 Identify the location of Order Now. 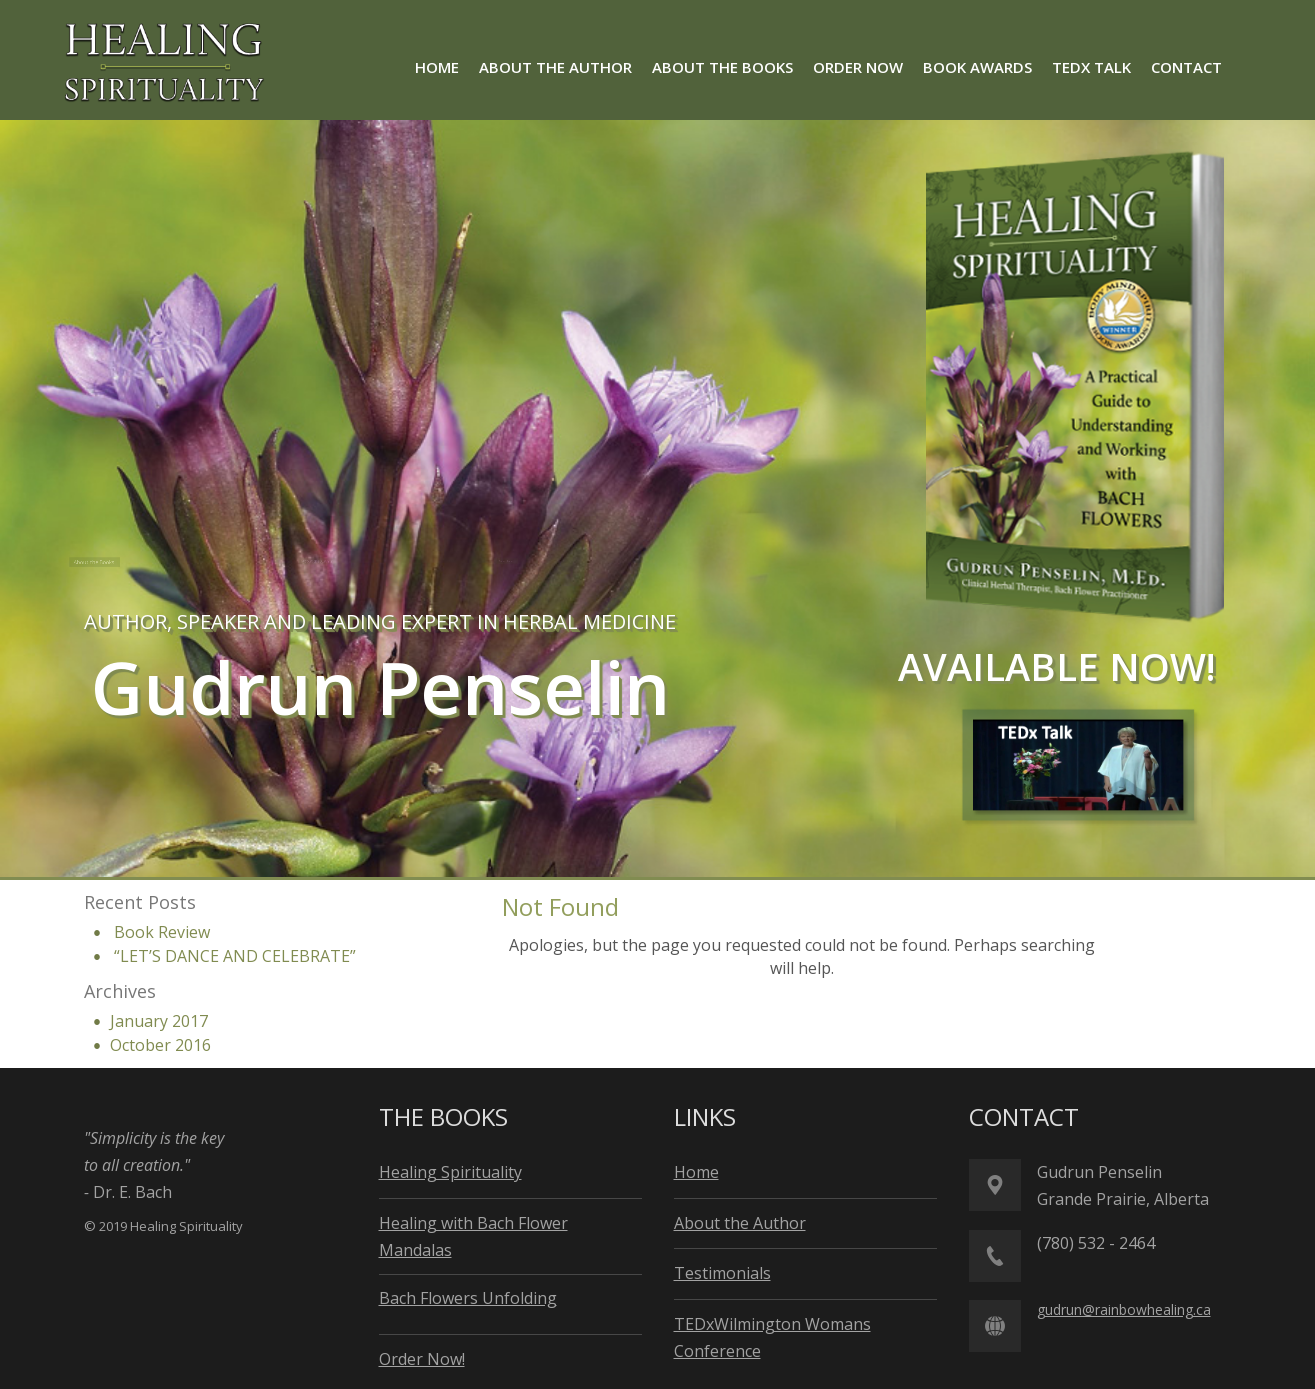
(519, 561).